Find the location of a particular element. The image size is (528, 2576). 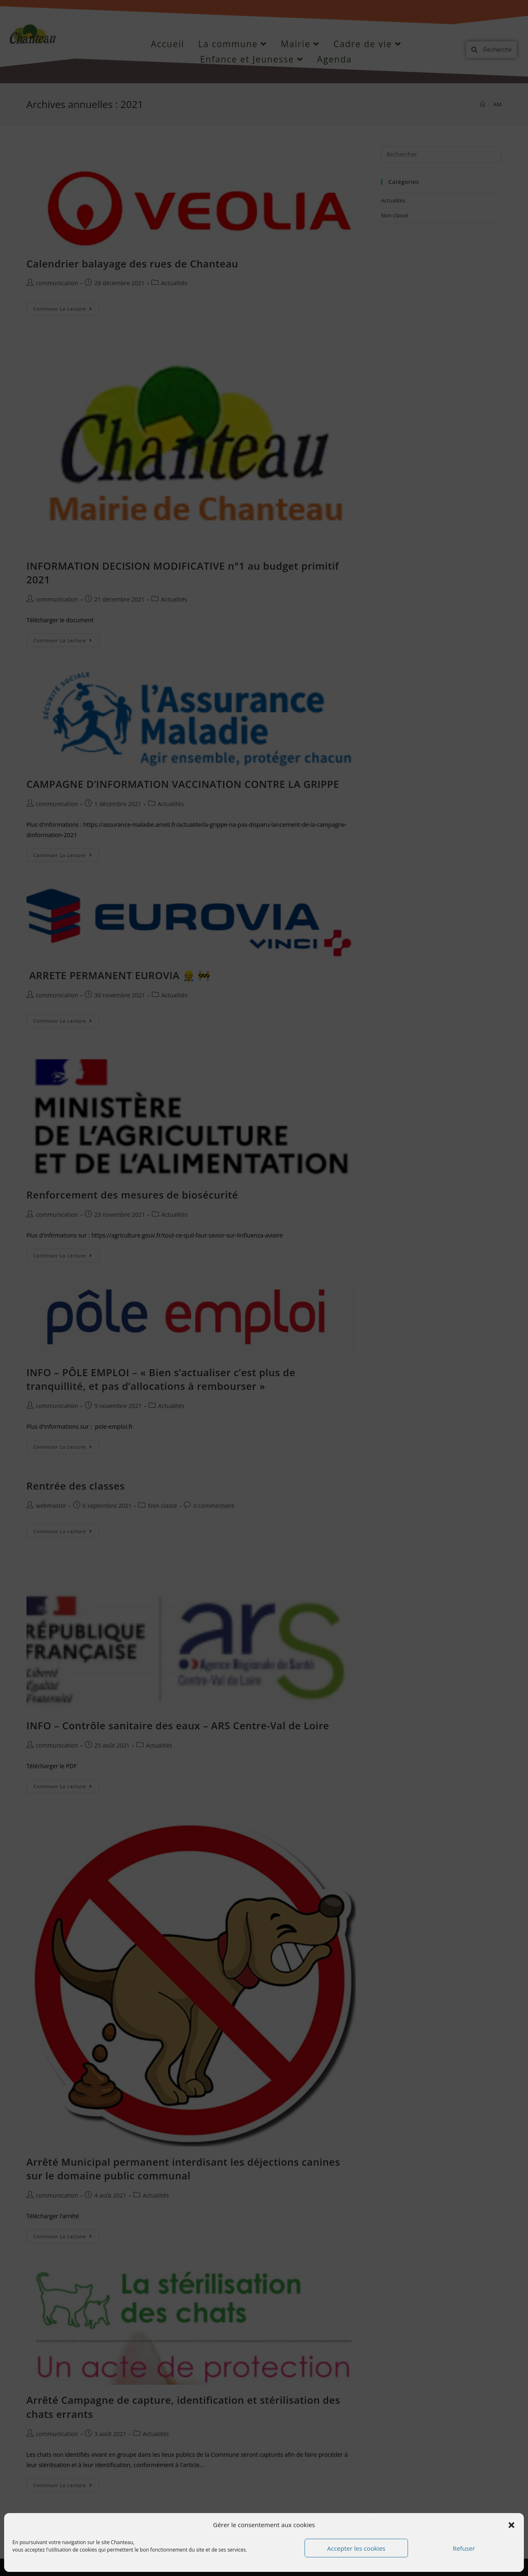

Refuser is located at coordinates (464, 2548).